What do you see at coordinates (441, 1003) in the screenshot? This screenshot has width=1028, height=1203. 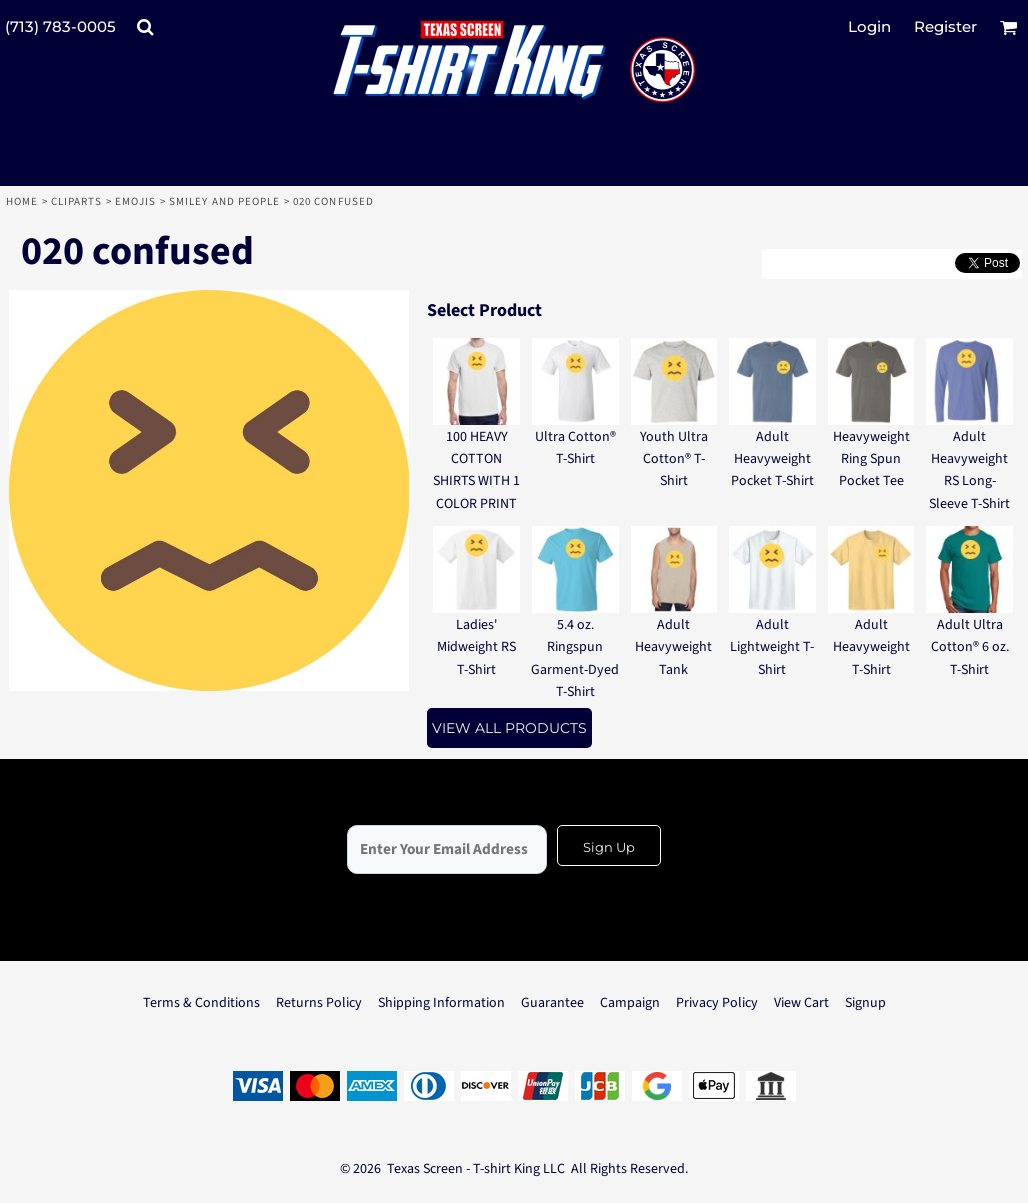 I see `Shipping Information` at bounding box center [441, 1003].